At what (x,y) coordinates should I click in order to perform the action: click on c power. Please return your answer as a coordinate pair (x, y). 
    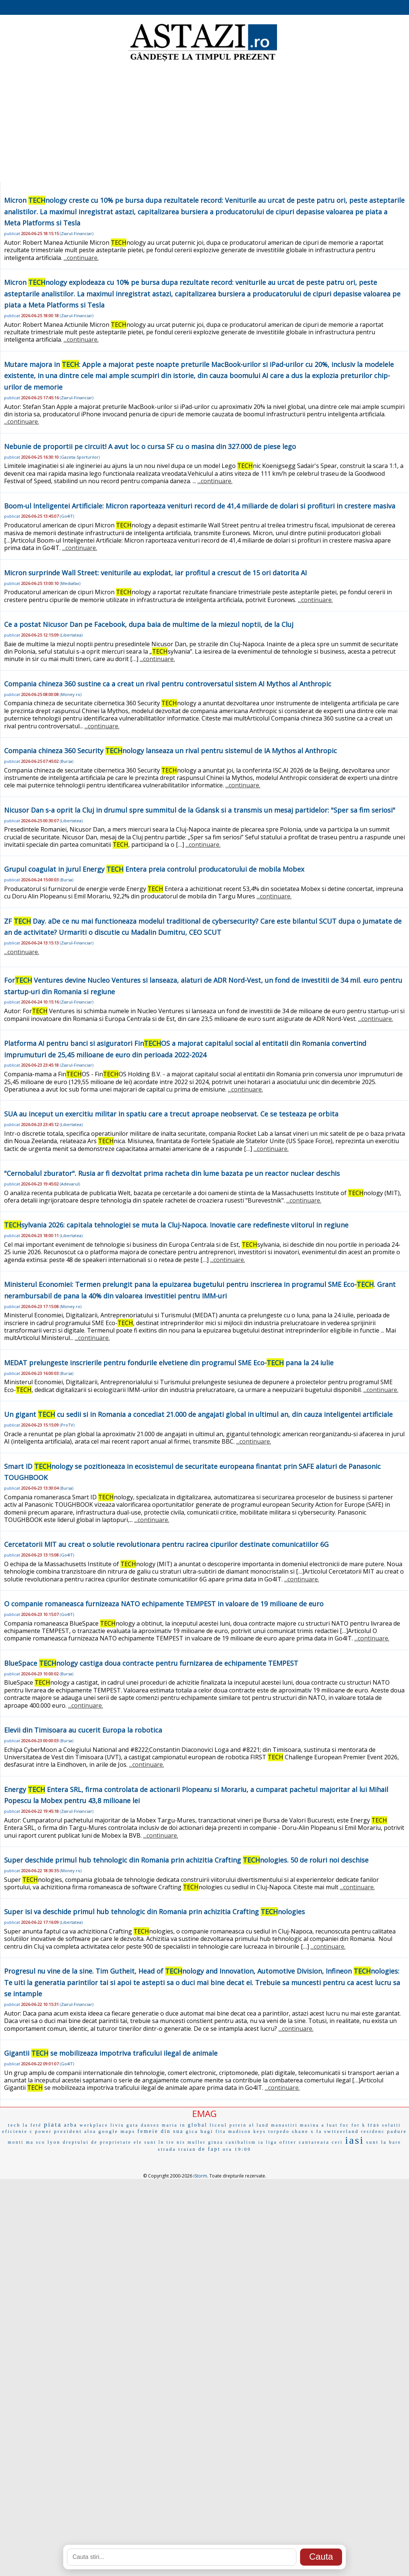
    Looking at the image, I should click on (41, 2131).